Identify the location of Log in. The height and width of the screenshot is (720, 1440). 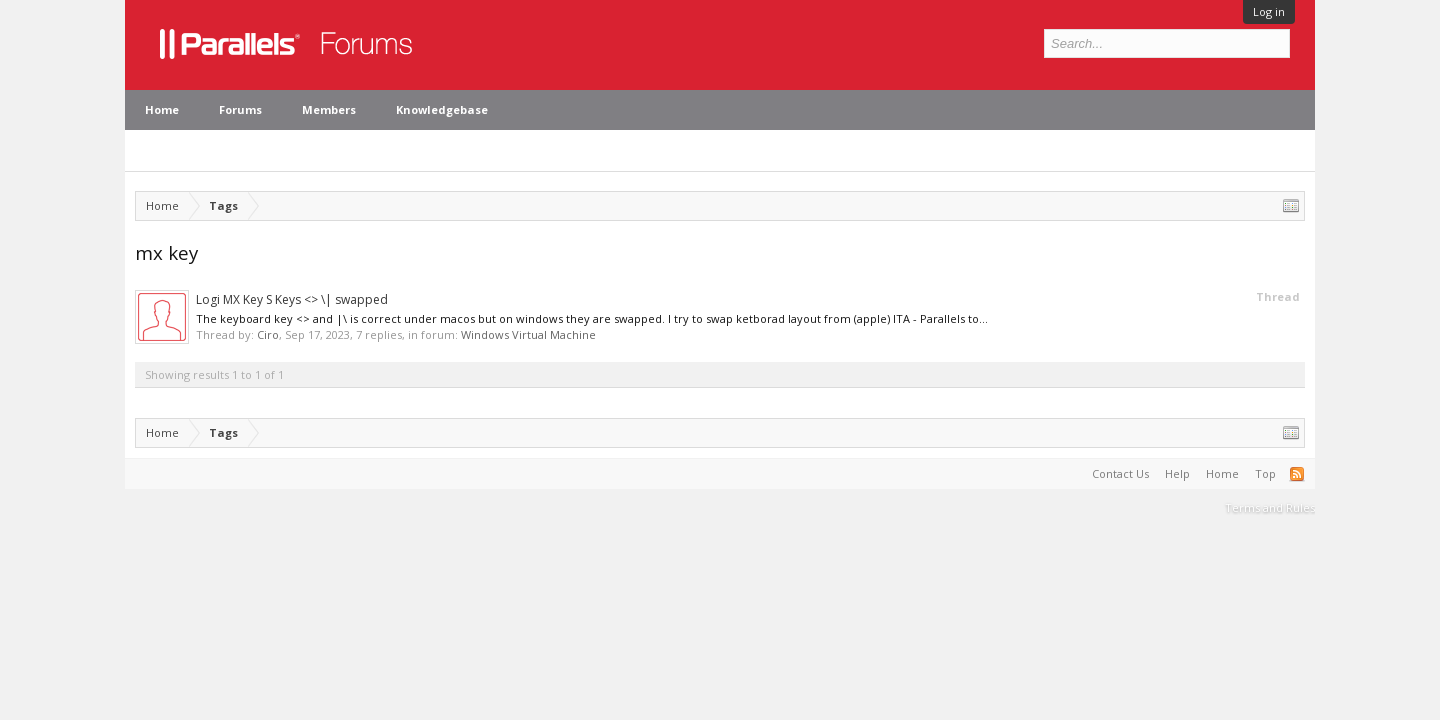
(1269, 11).